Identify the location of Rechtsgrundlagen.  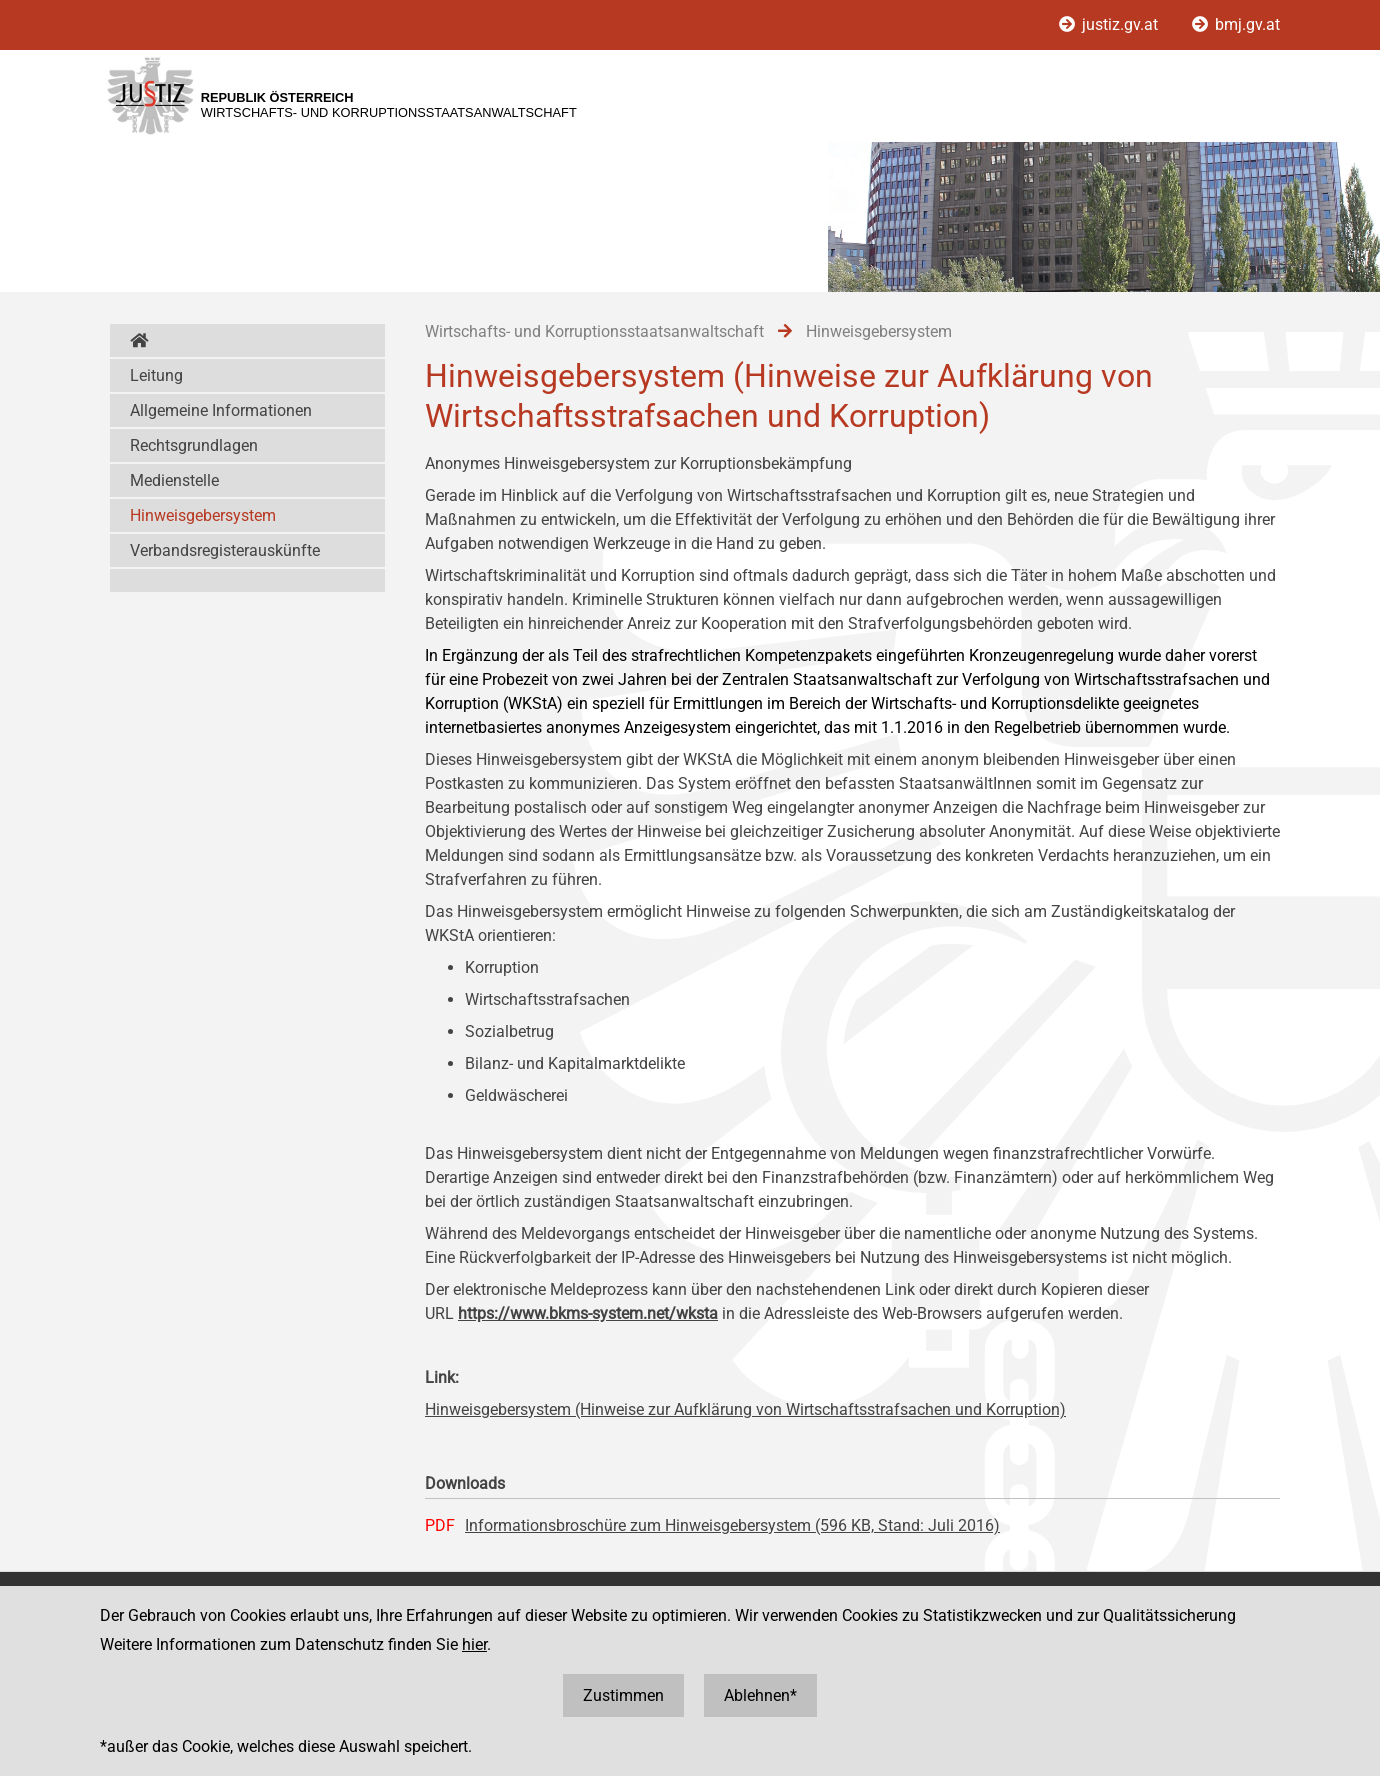
(194, 445).